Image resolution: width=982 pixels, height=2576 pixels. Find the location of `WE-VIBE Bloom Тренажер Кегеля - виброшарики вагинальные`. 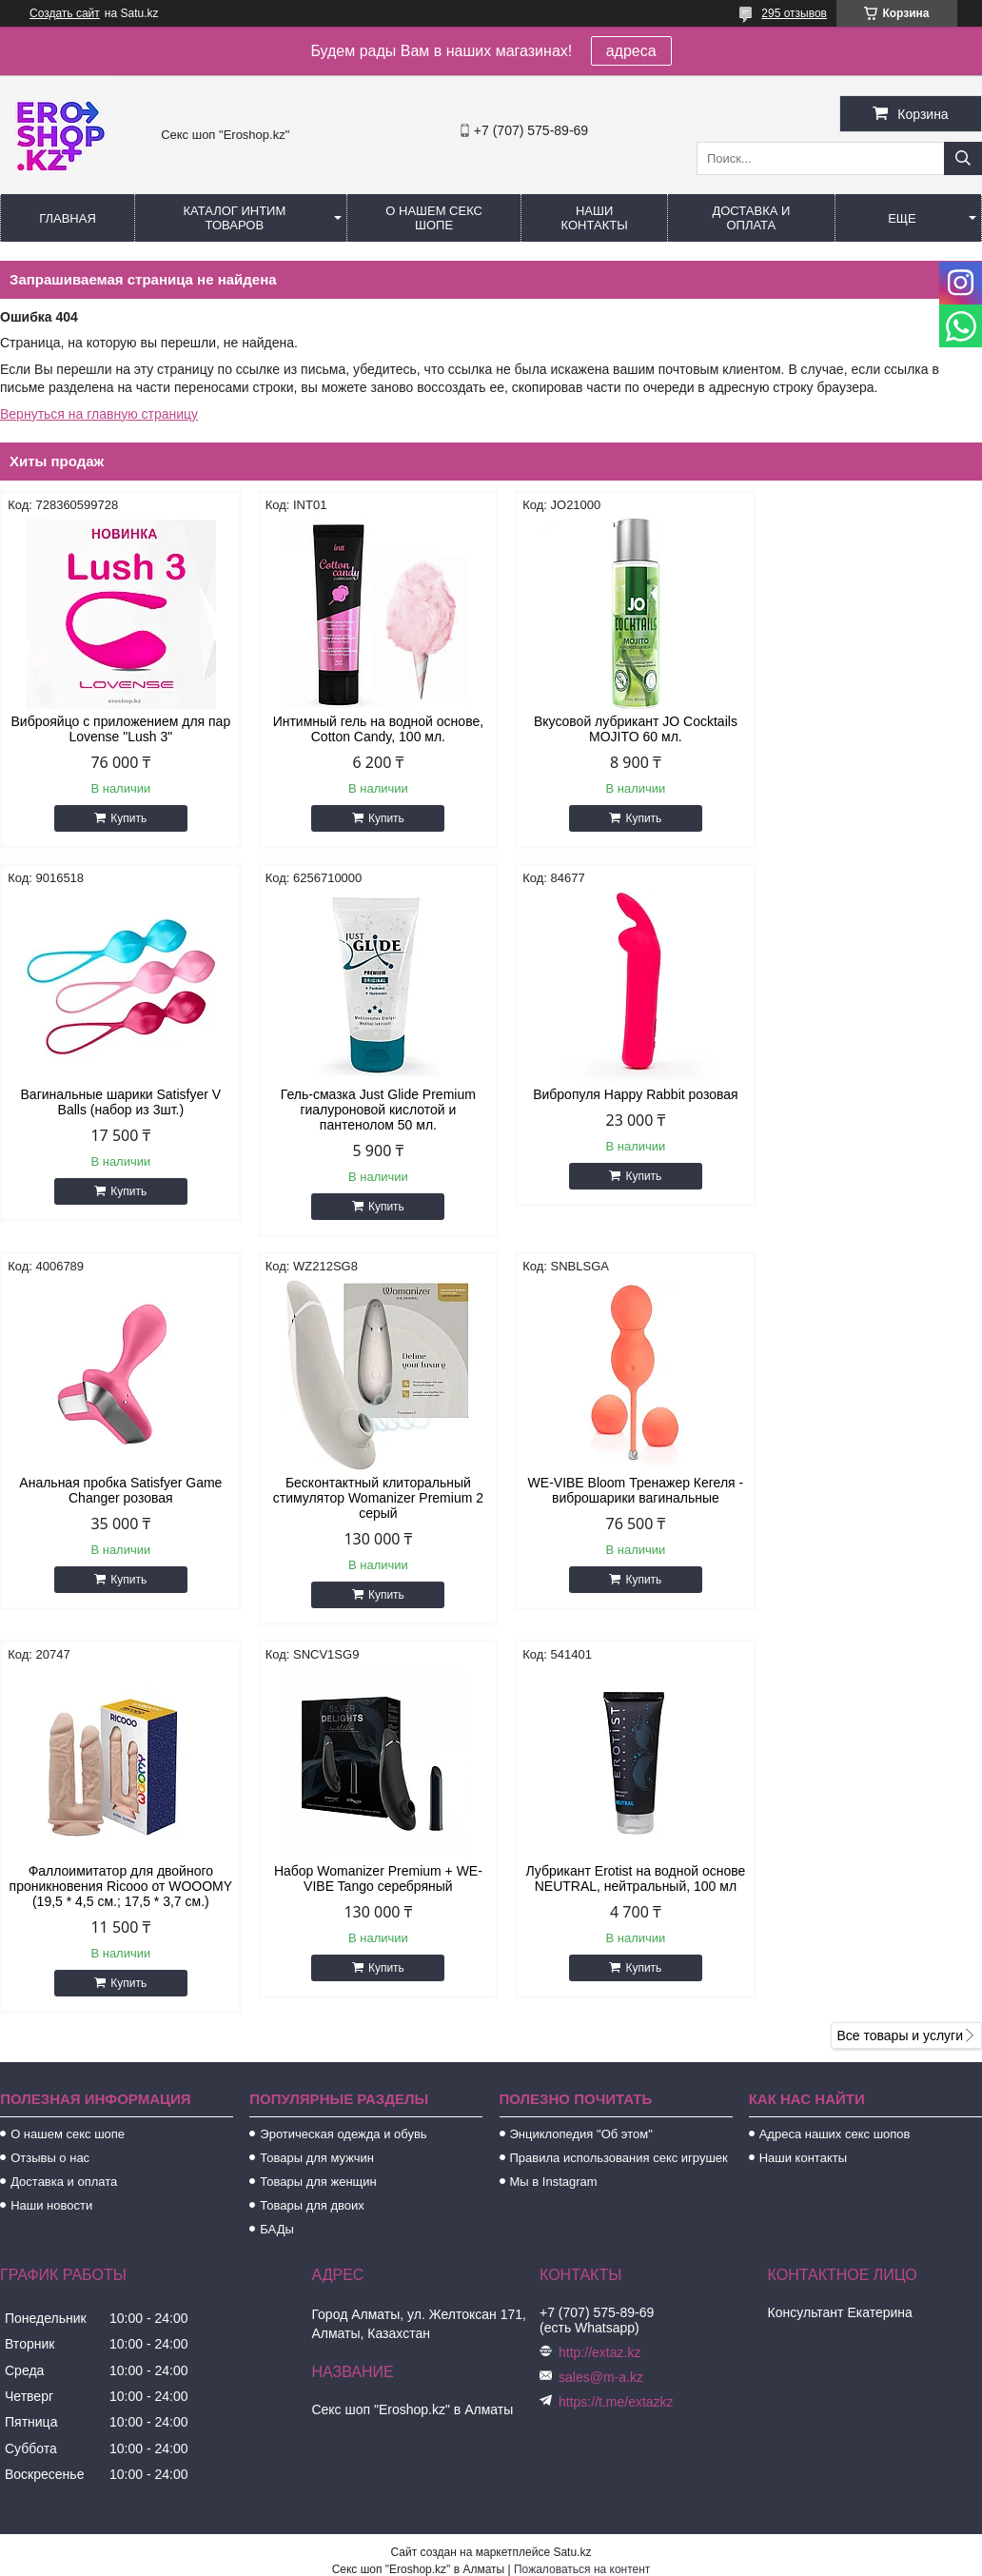

WE-VIBE Bloom Тренажер Кегеля - виброшарики вагинальные is located at coordinates (117, 1490).